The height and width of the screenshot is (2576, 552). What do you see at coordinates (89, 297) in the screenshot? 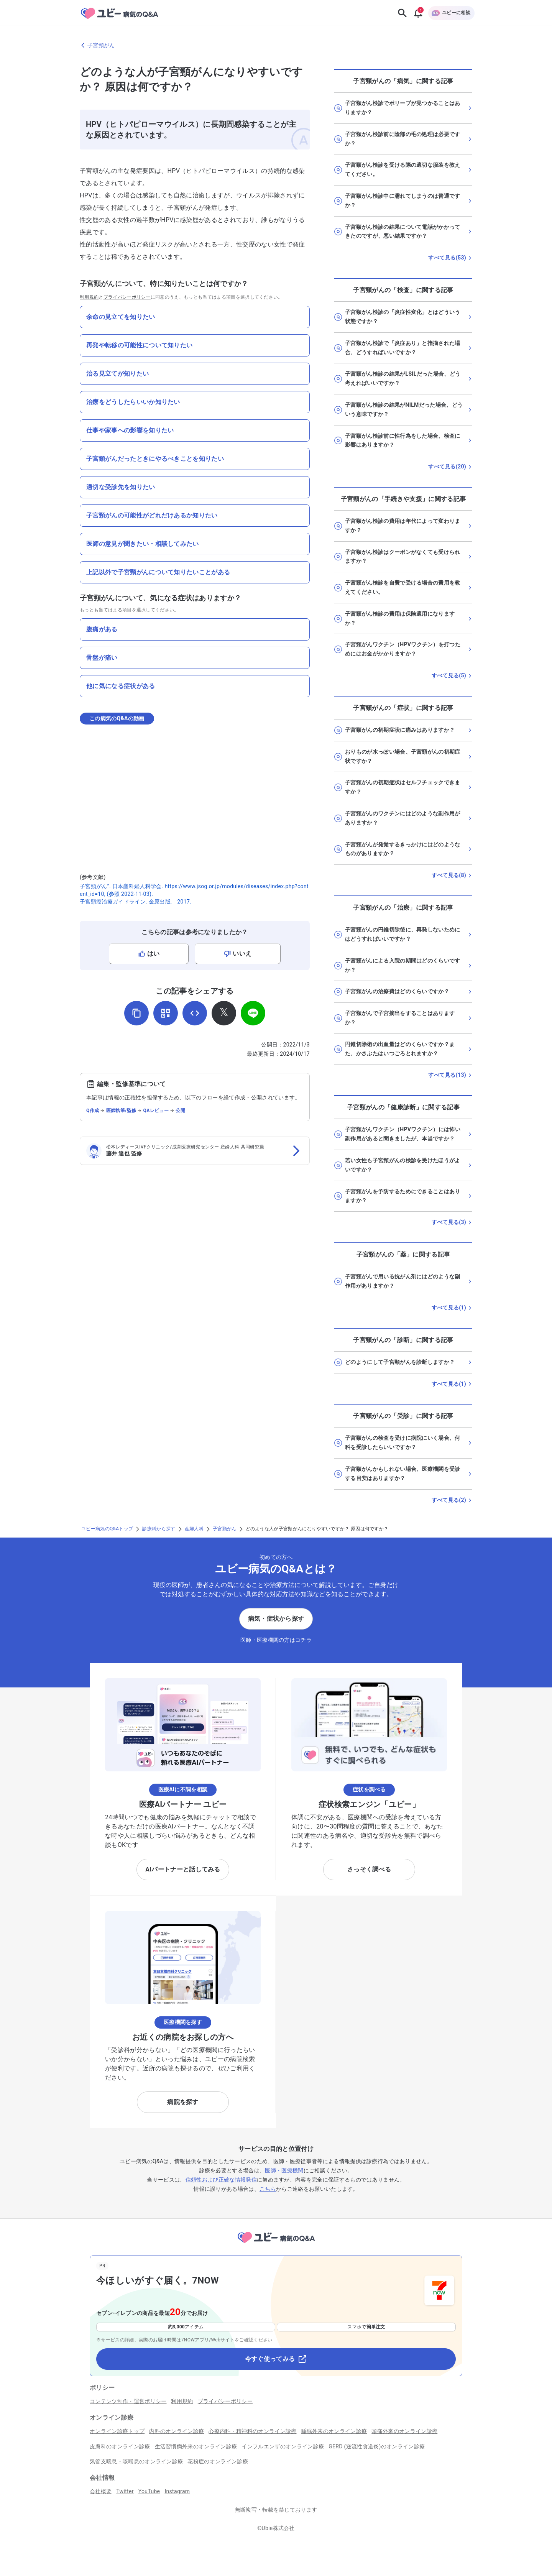
I see `利用規約` at bounding box center [89, 297].